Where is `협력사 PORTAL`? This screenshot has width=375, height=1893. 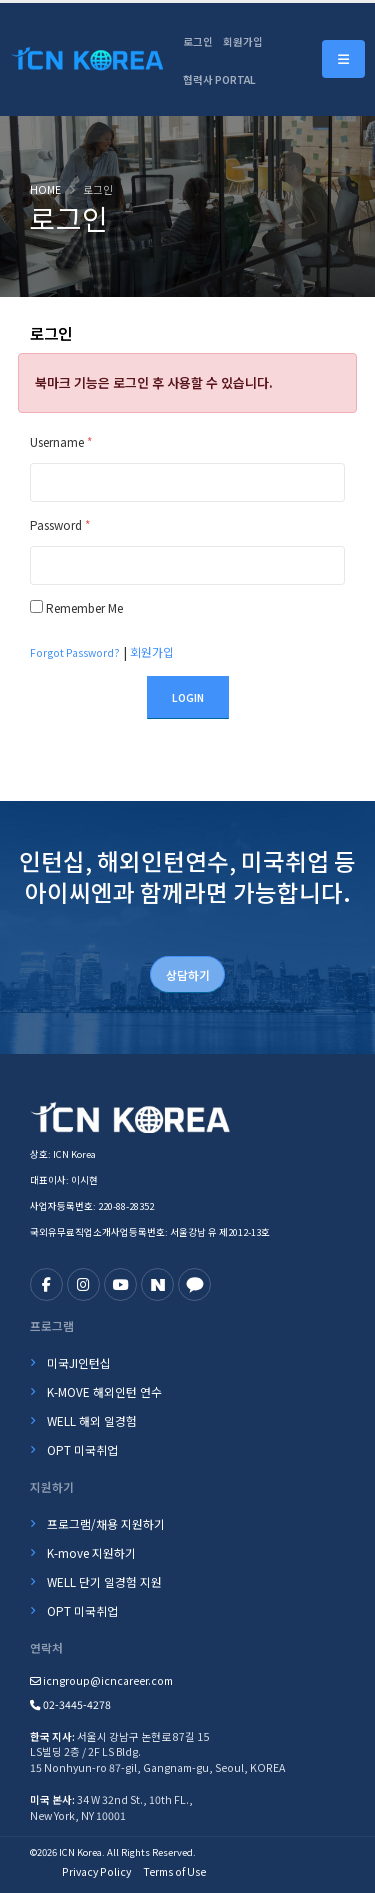
협력사 PORTAL is located at coordinates (219, 79).